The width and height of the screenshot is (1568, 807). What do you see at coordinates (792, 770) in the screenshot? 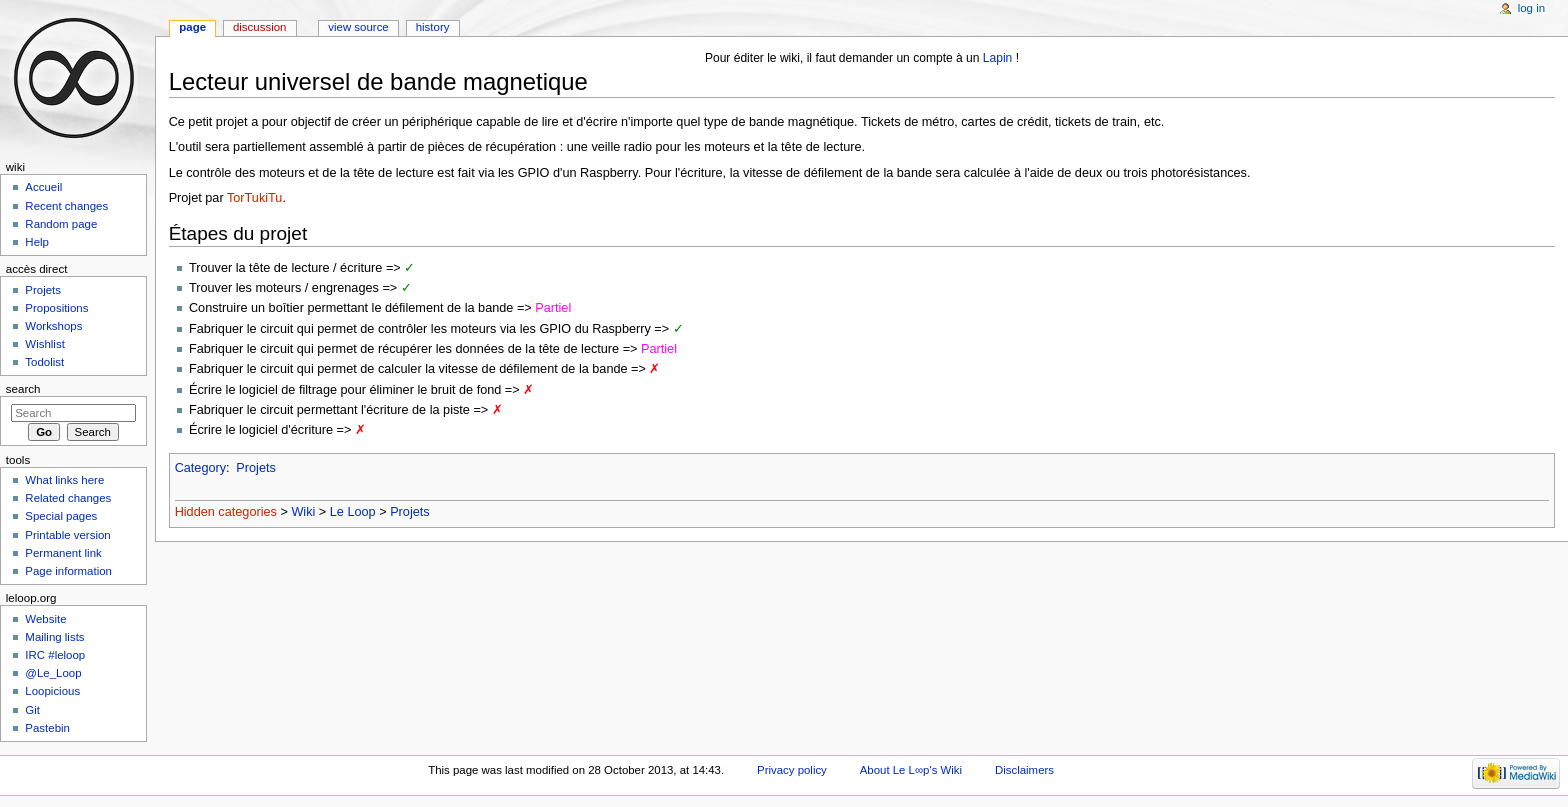
I see `Privacy policy` at bounding box center [792, 770].